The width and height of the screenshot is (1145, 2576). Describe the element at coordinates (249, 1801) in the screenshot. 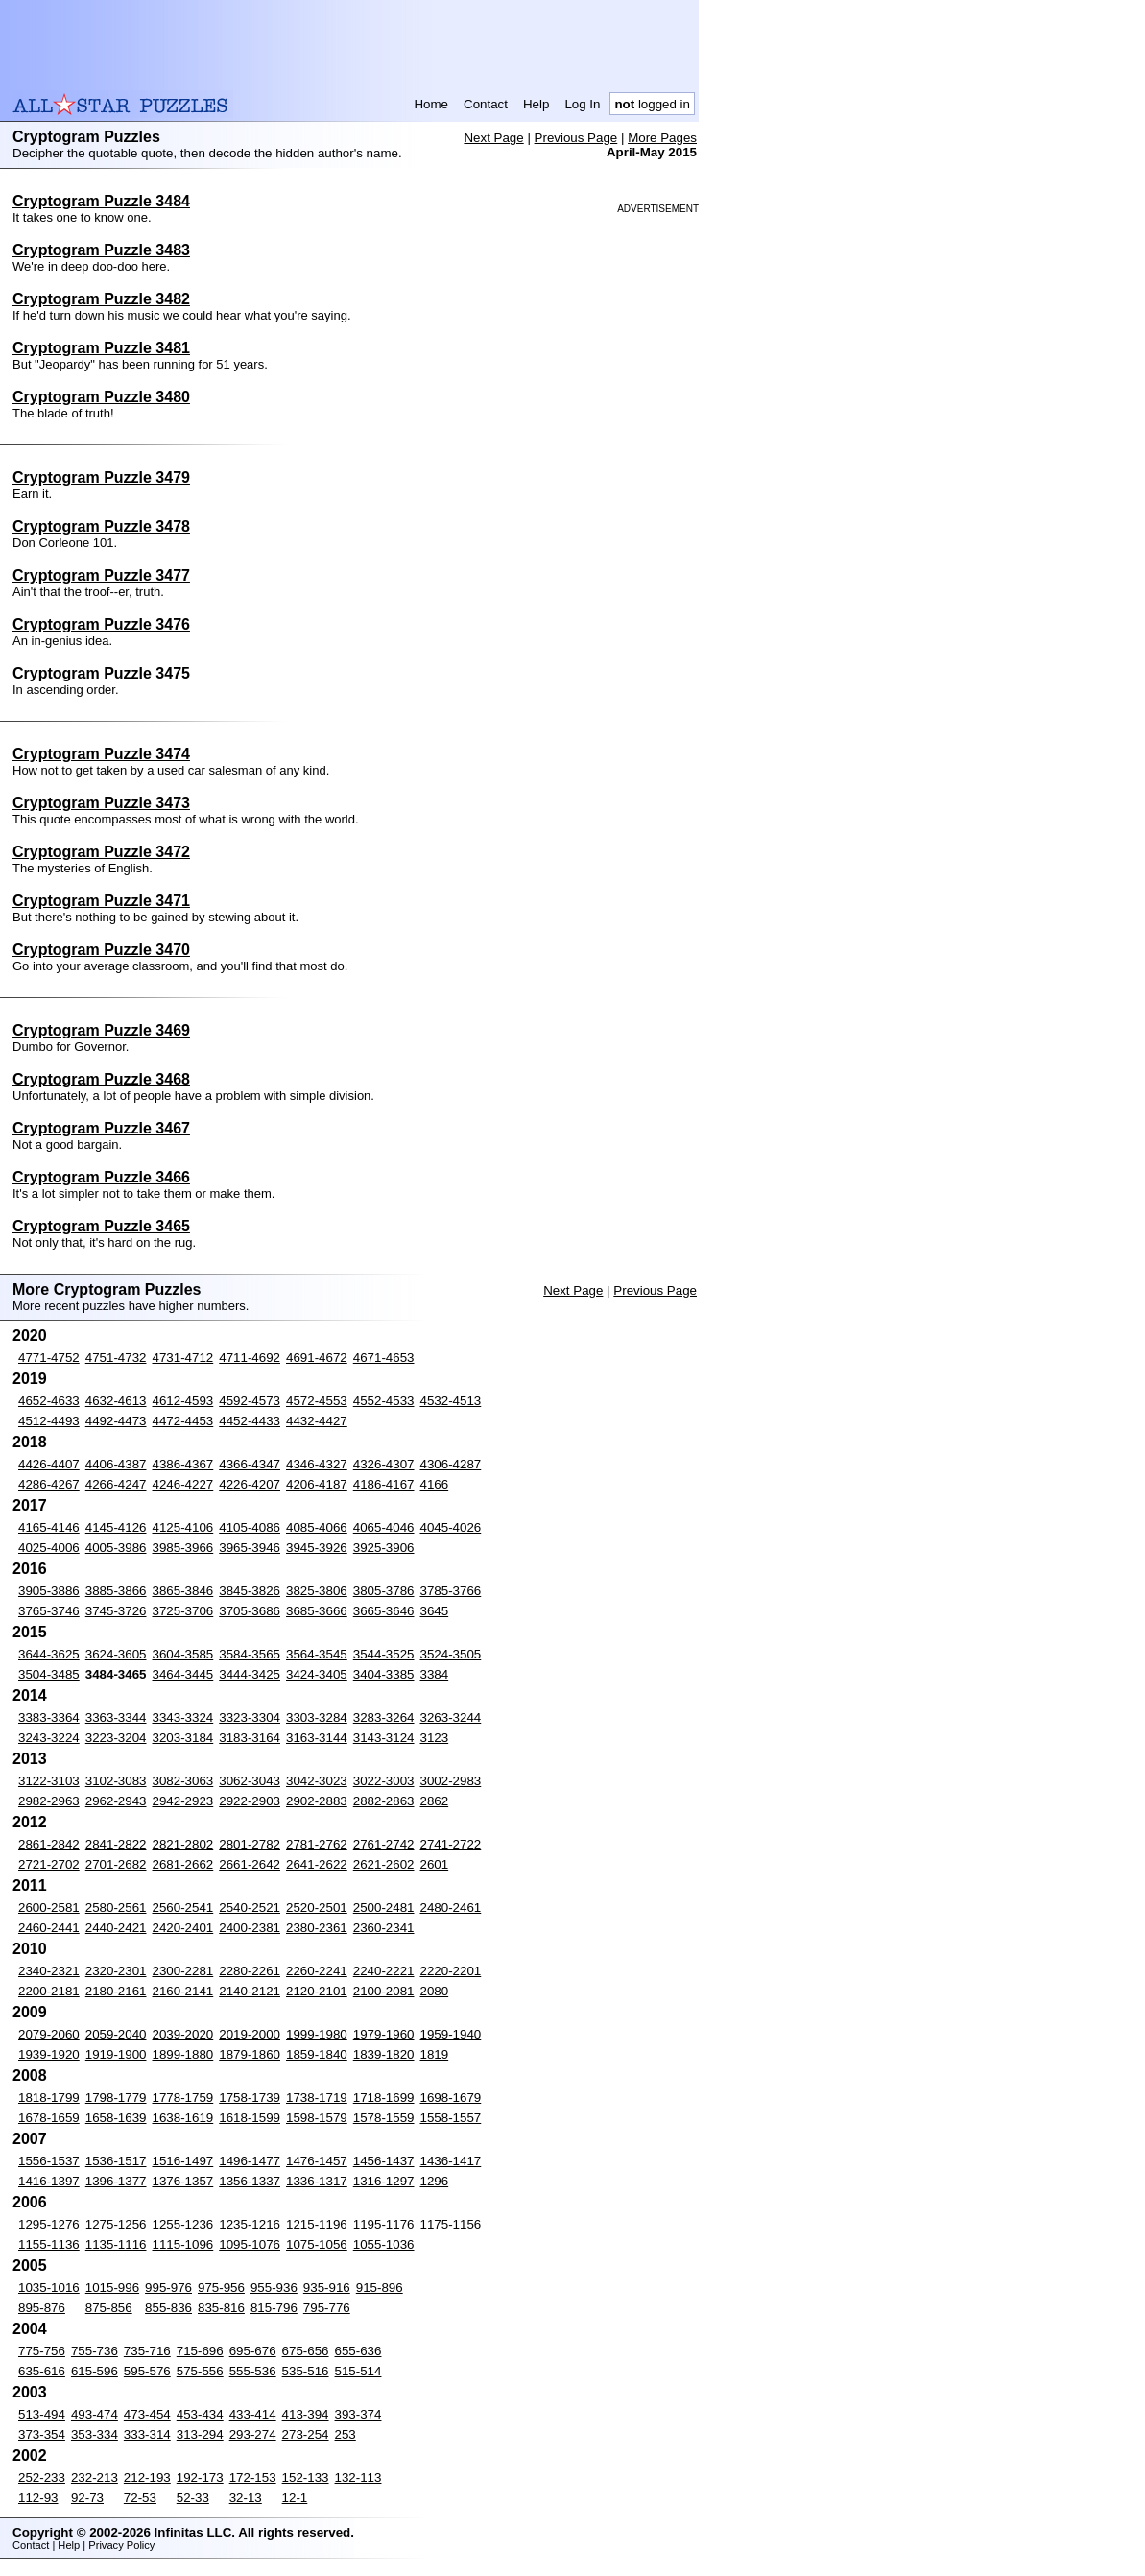

I see `2922-2903` at that location.